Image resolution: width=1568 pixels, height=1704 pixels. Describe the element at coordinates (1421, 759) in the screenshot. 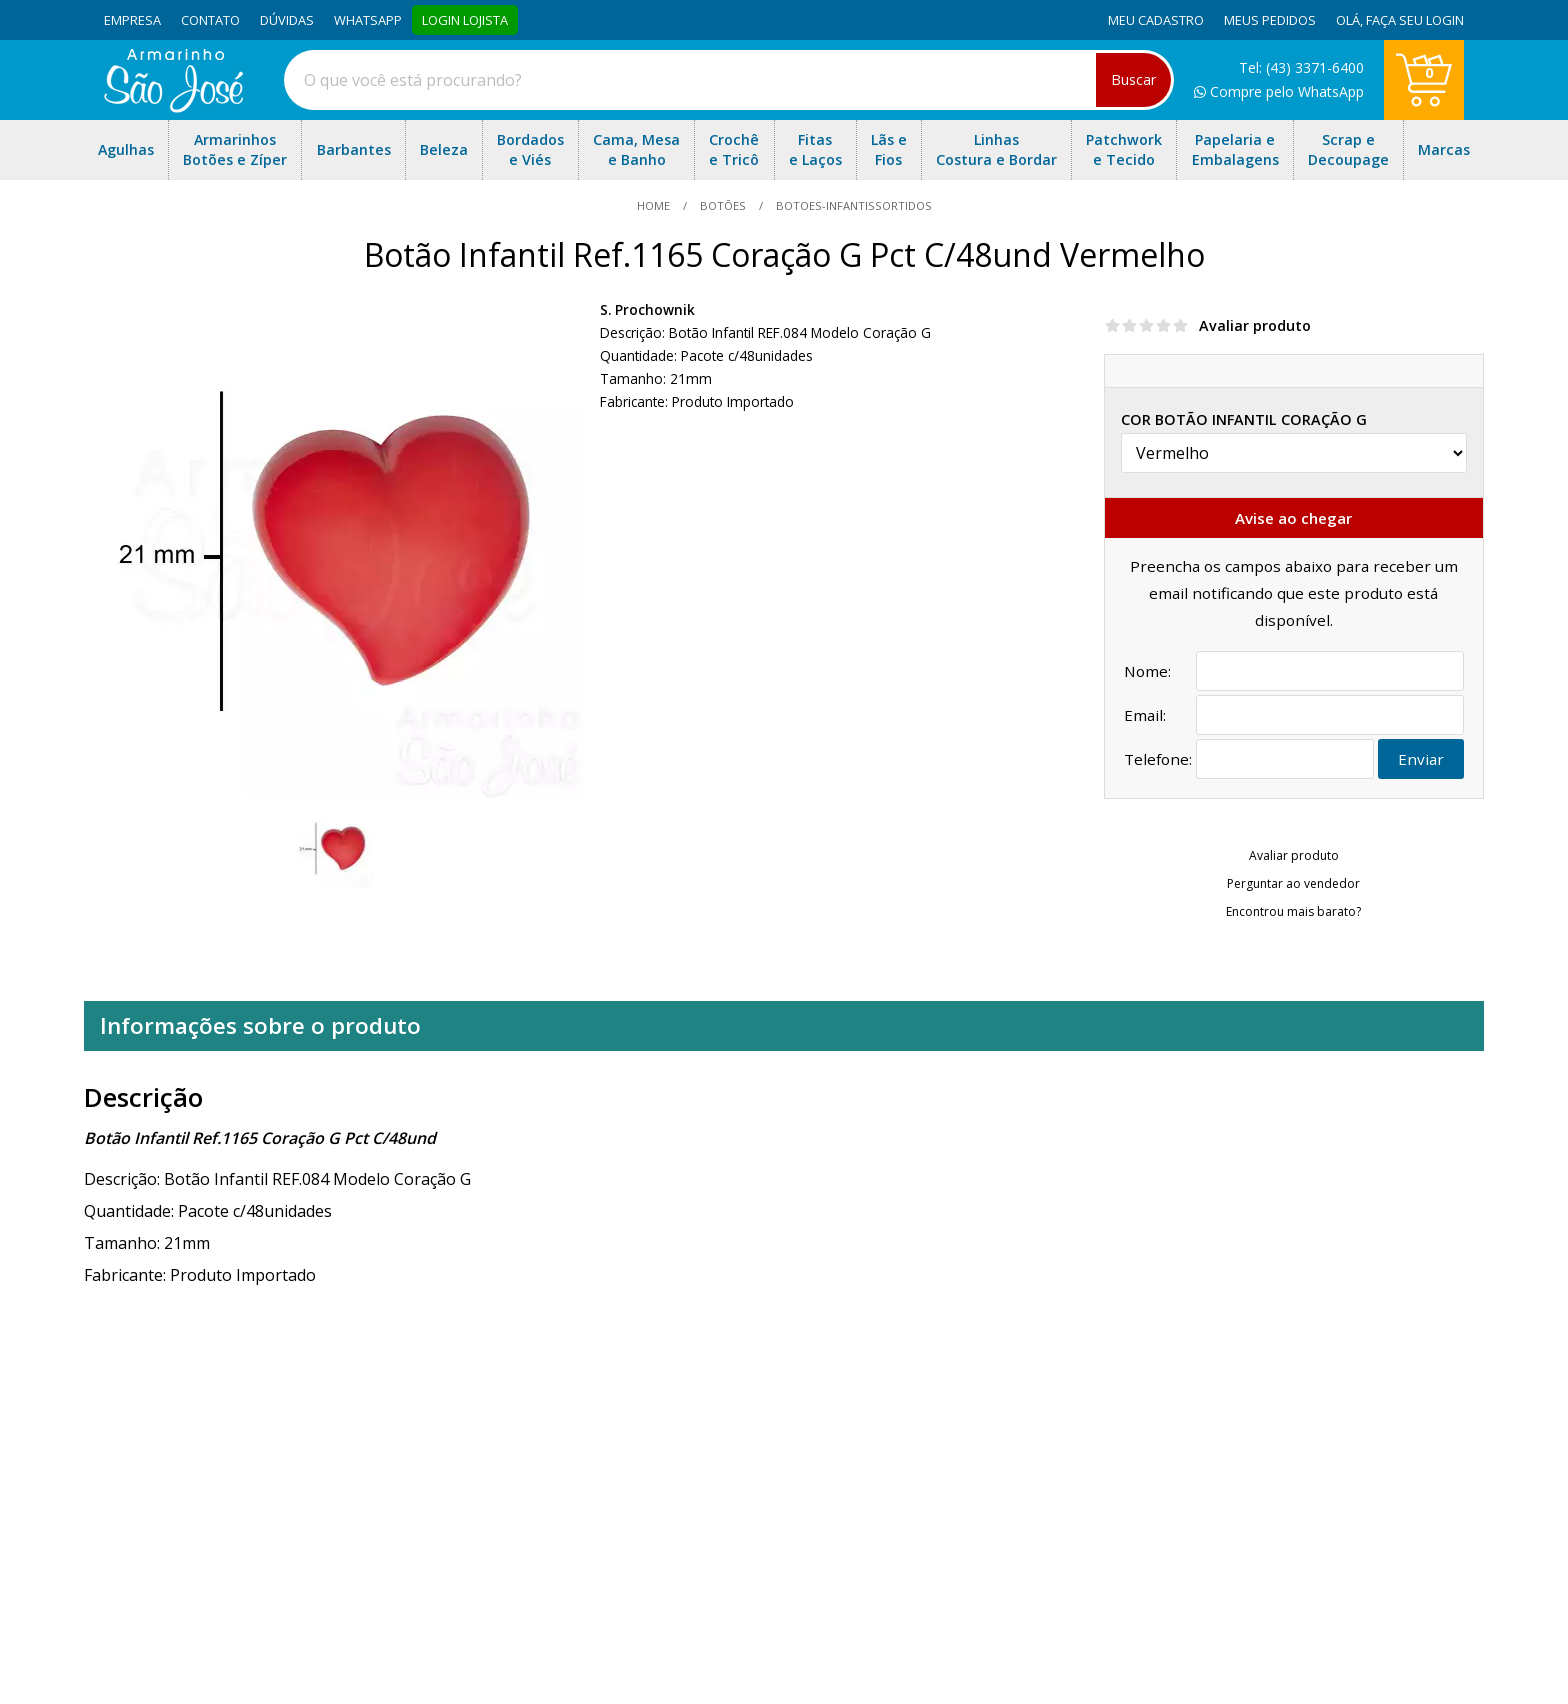

I see `Enviar` at that location.